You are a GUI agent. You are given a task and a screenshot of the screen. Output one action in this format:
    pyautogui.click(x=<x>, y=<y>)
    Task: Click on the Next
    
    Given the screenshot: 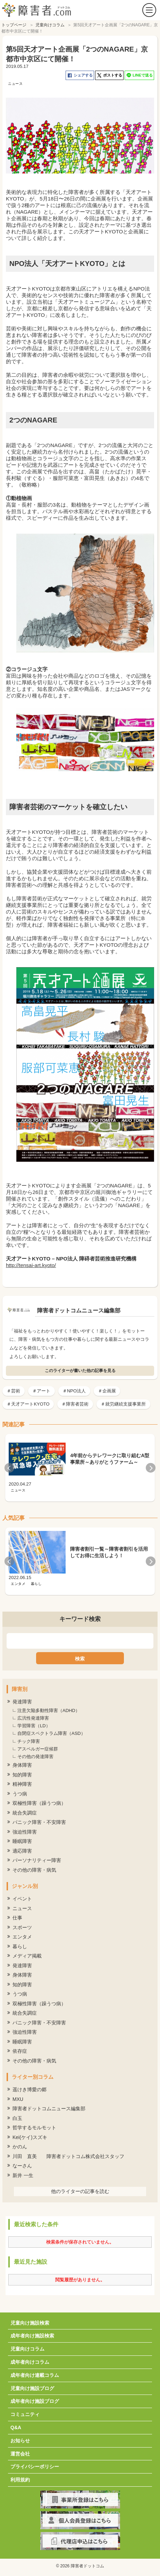 What is the action you would take?
    pyautogui.click(x=150, y=1468)
    